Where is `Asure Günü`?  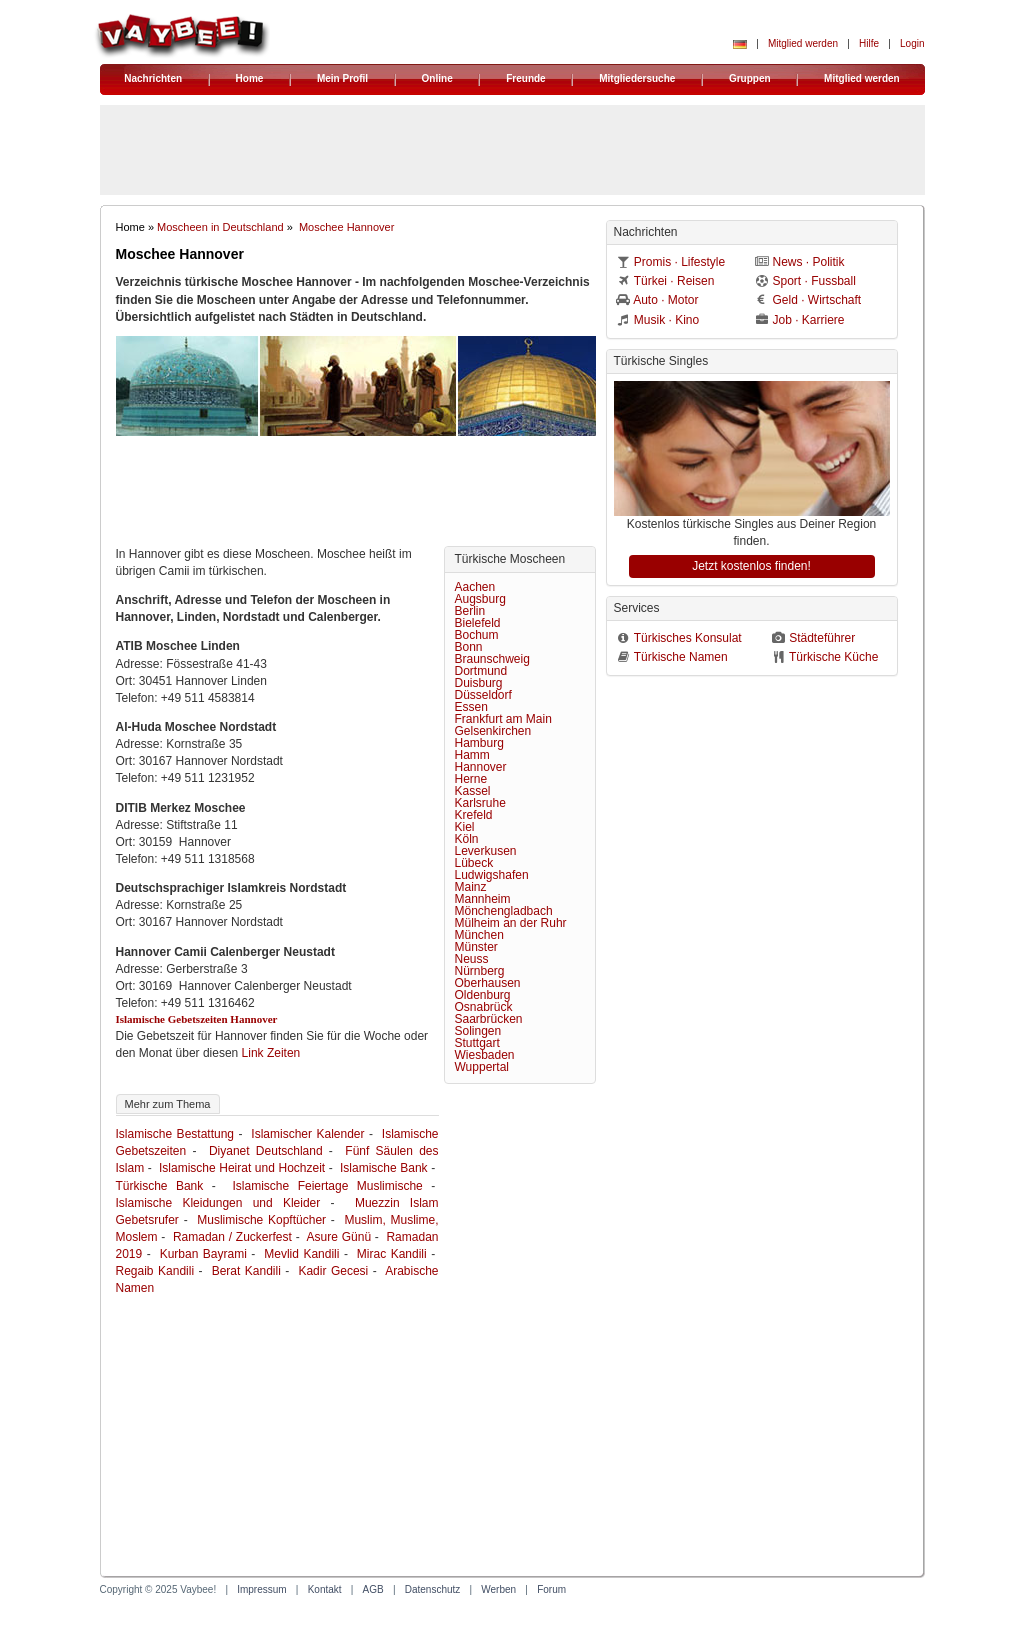
Asure Günü is located at coordinates (339, 1237).